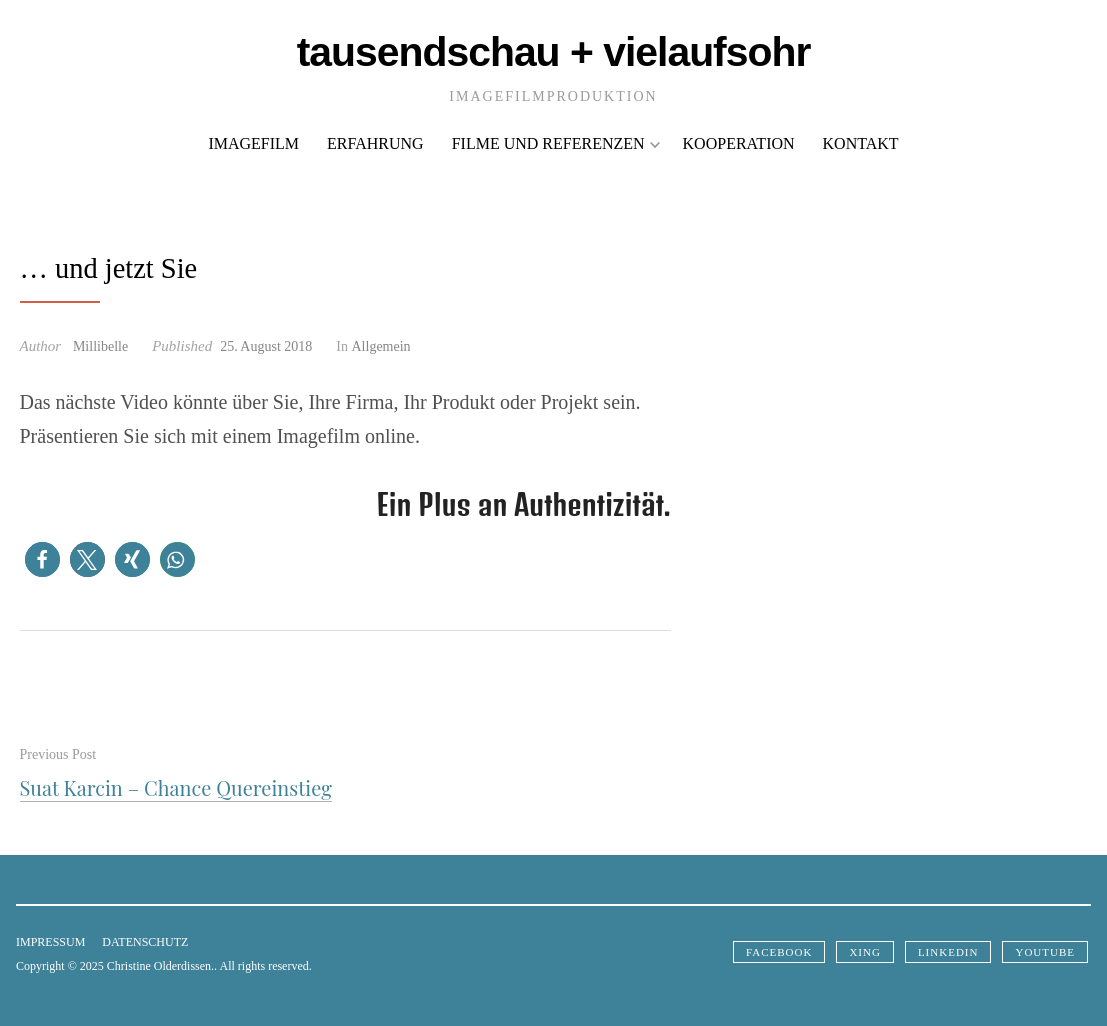 This screenshot has height=1026, width=1107. What do you see at coordinates (375, 143) in the screenshot?
I see `Erfahrung` at bounding box center [375, 143].